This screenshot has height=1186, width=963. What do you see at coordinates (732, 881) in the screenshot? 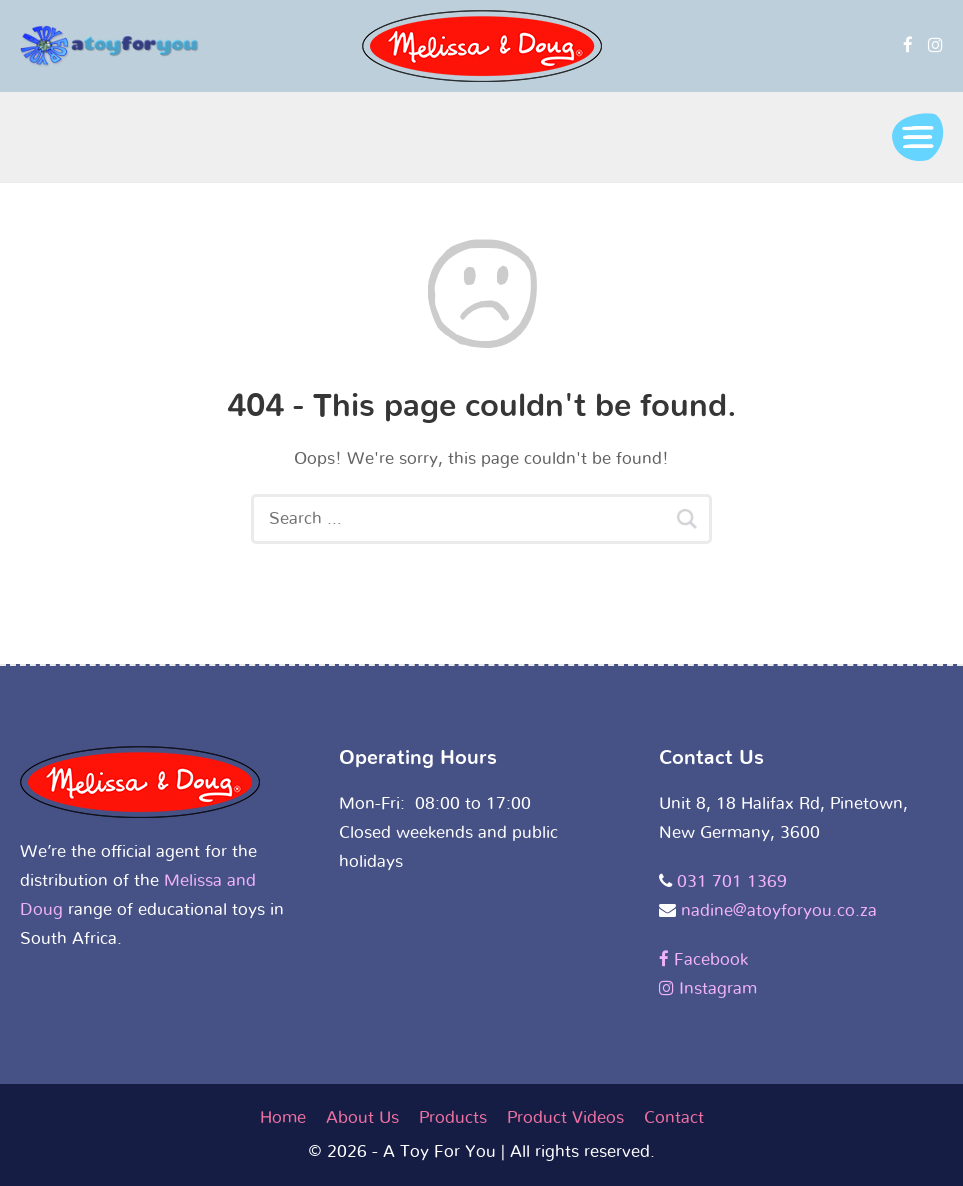
I see `031 701 1369` at bounding box center [732, 881].